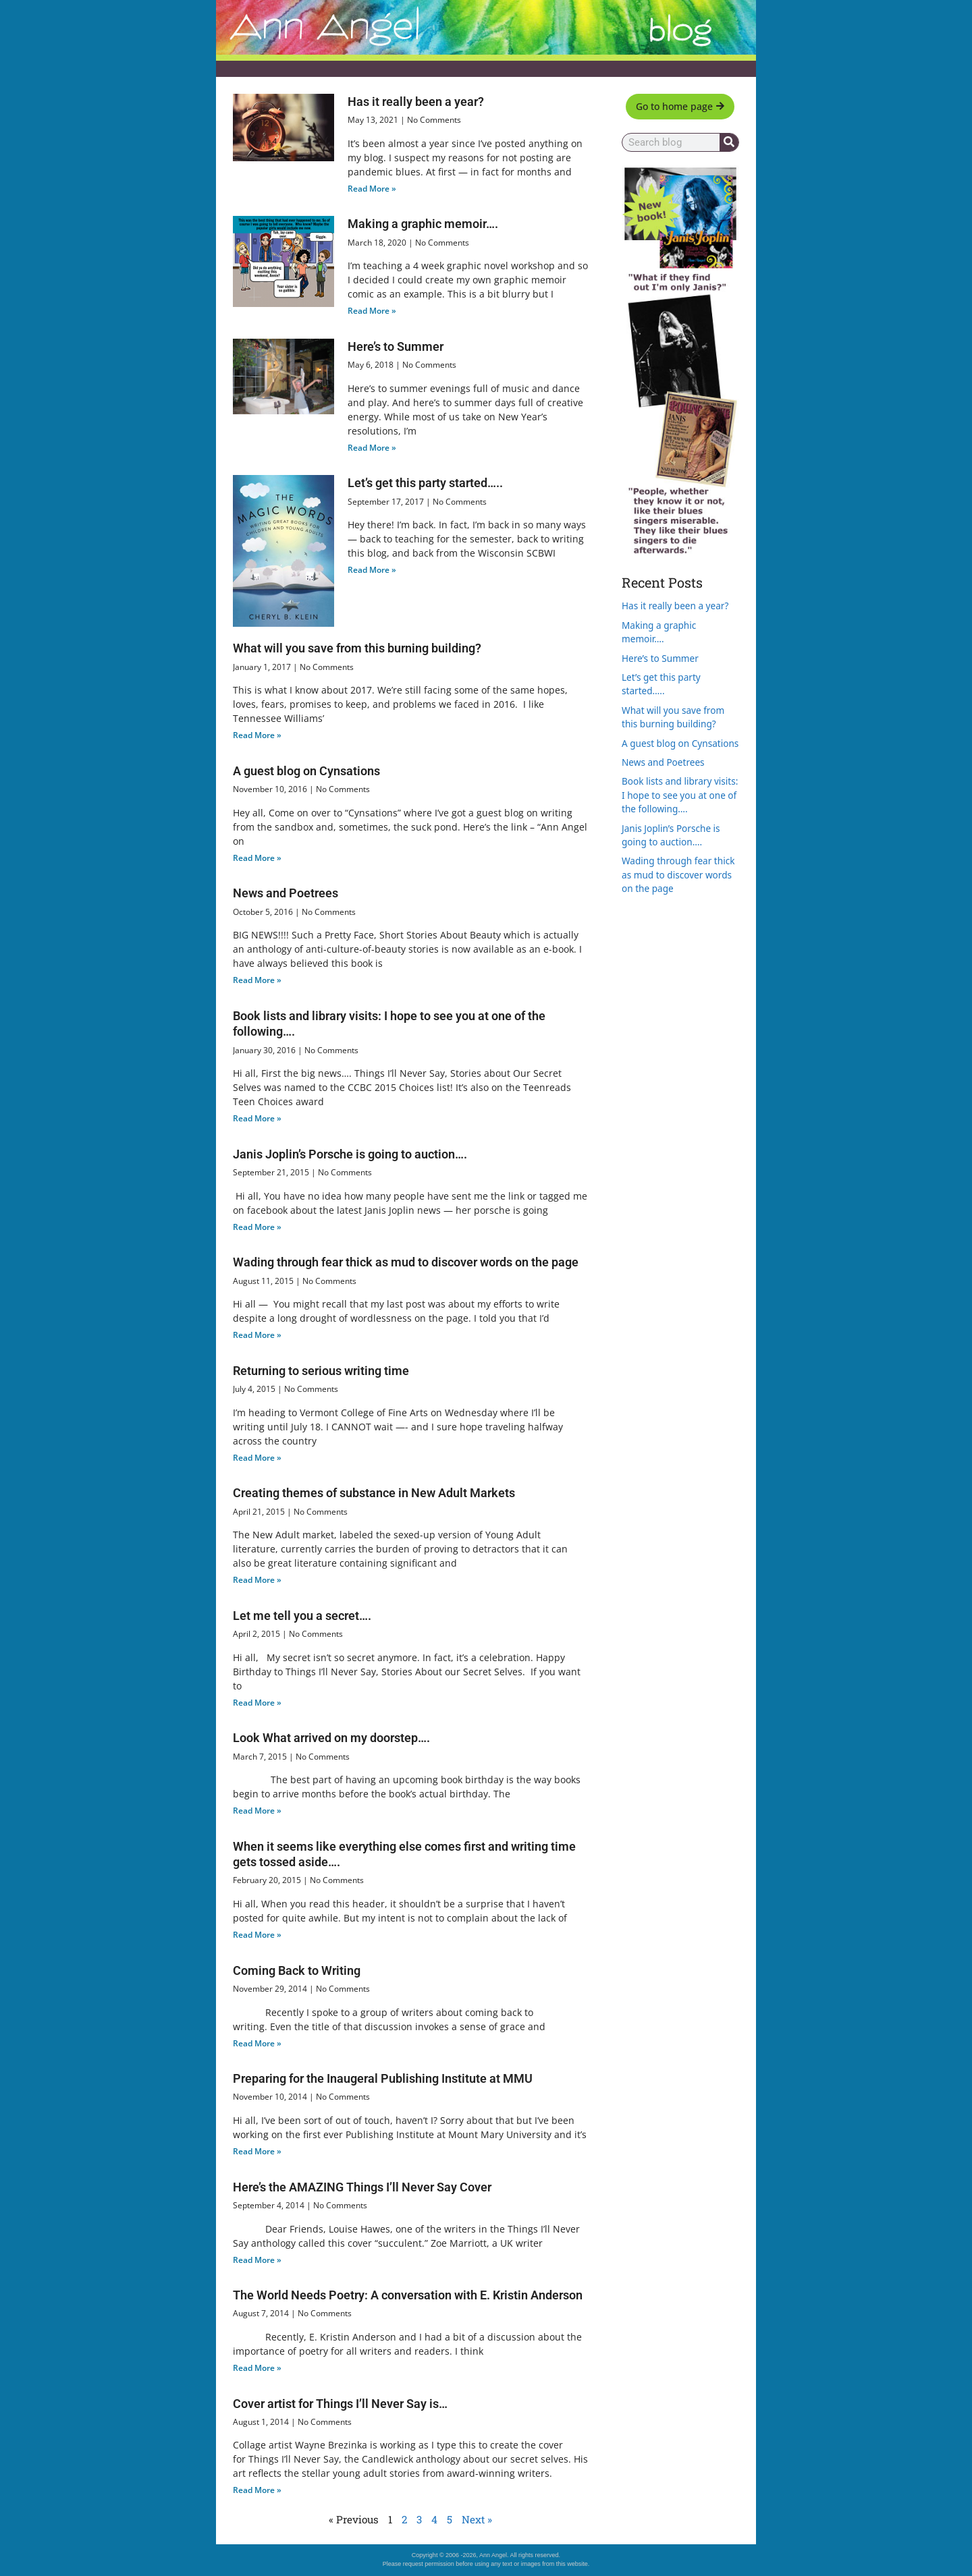  Describe the element at coordinates (257, 2151) in the screenshot. I see `Read More » [Read more about Preparing for the Inaugeral Publishing Institute at MMU]` at that location.